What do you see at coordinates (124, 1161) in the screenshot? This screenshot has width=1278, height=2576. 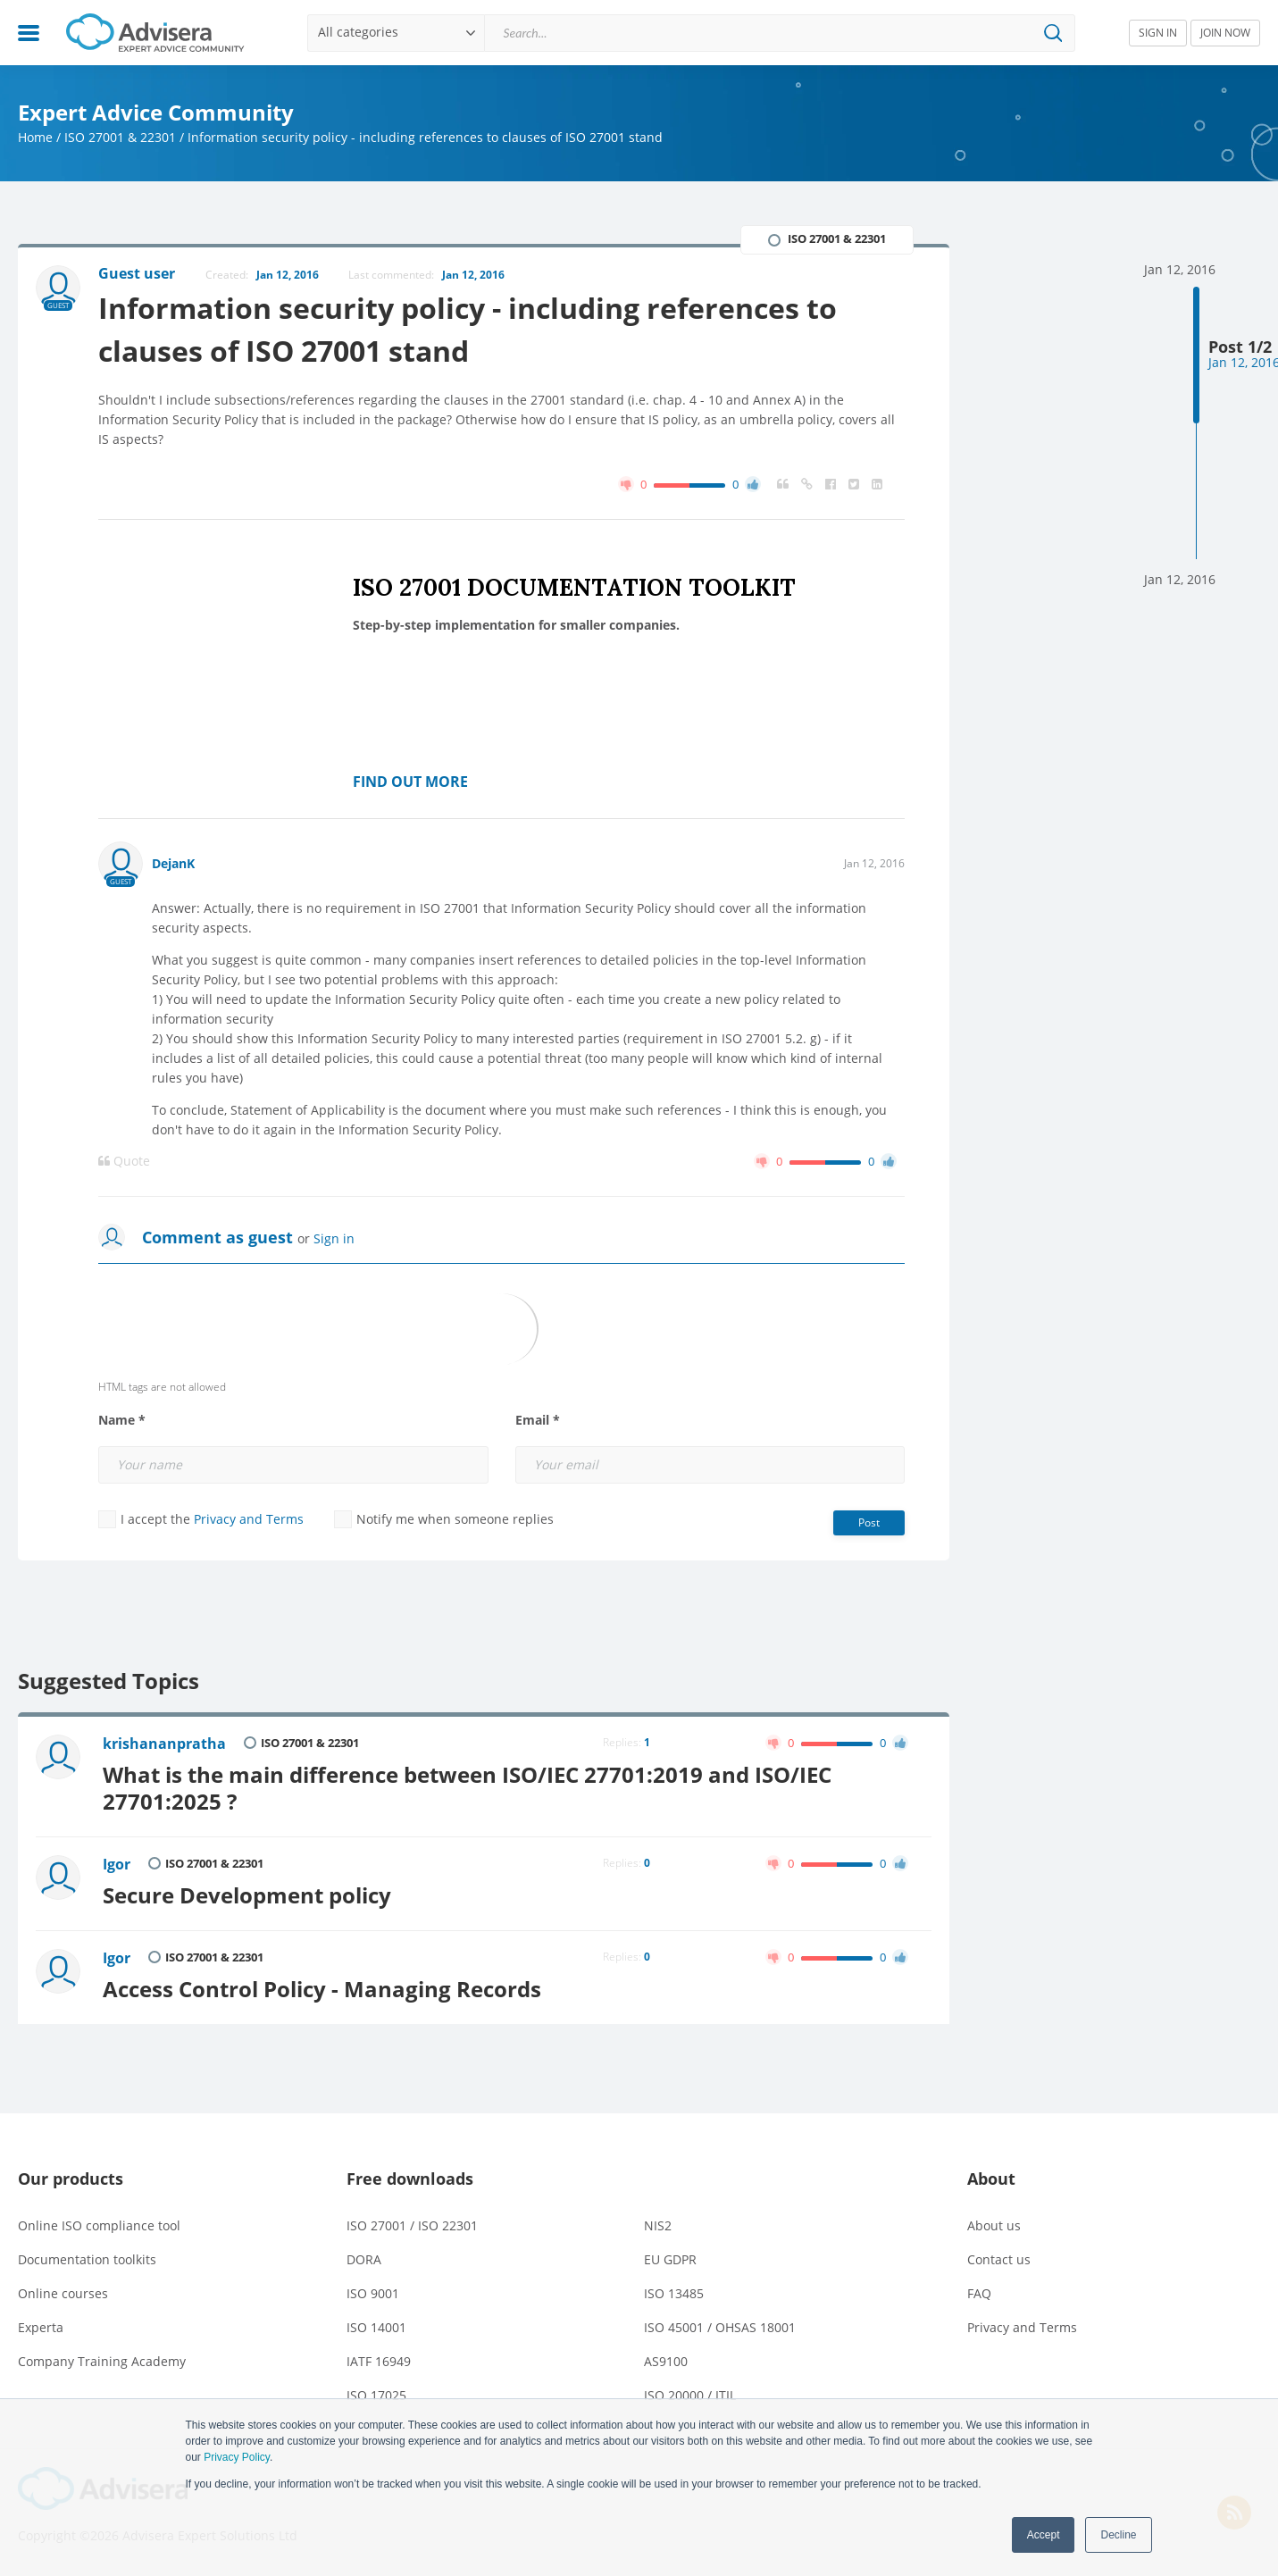 I see `Quote` at bounding box center [124, 1161].